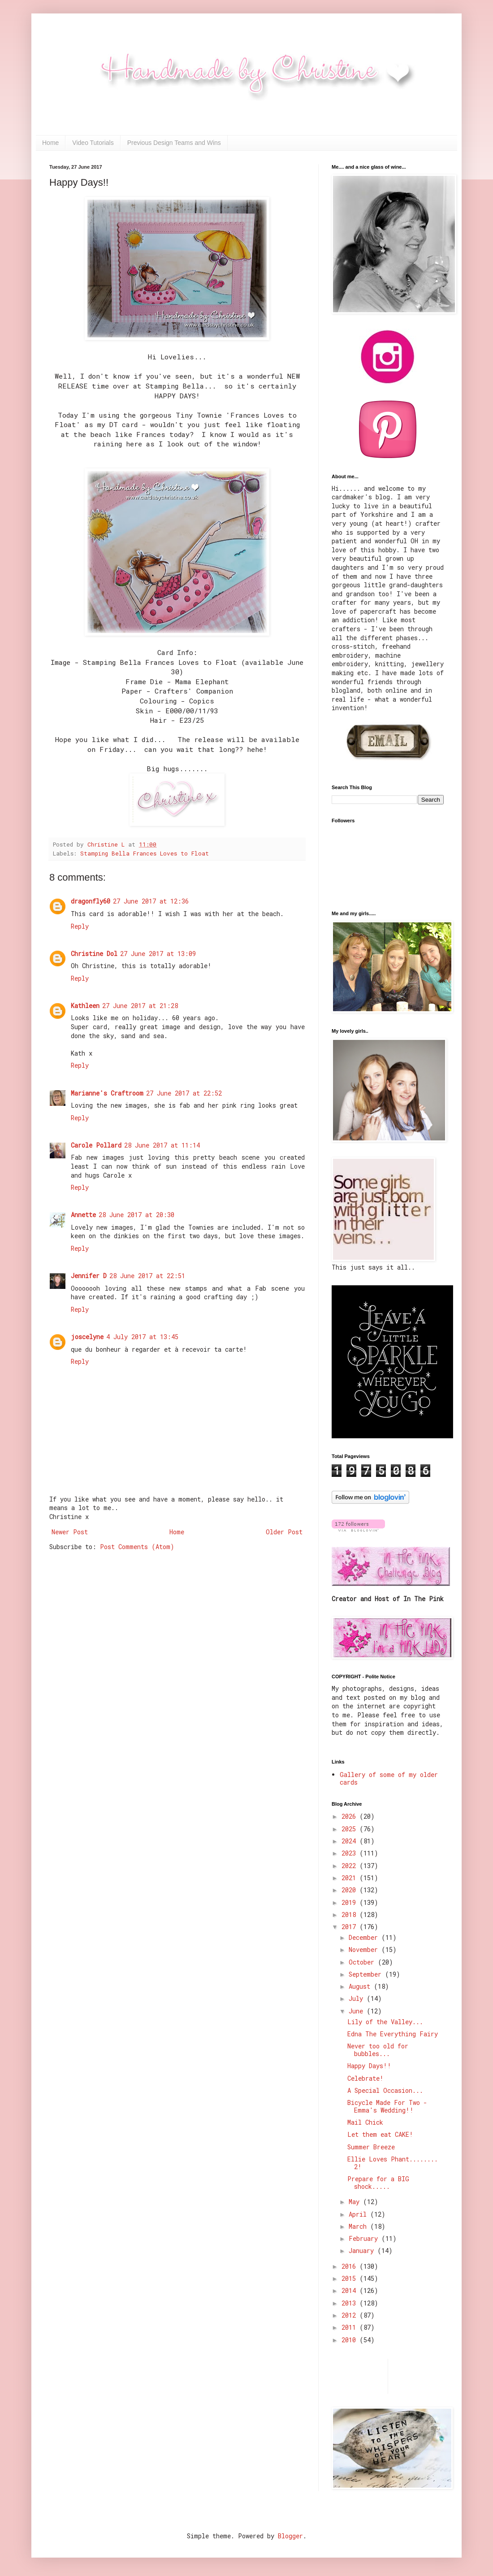  Describe the element at coordinates (389, 1778) in the screenshot. I see `Gallery of some of my older cards` at that location.